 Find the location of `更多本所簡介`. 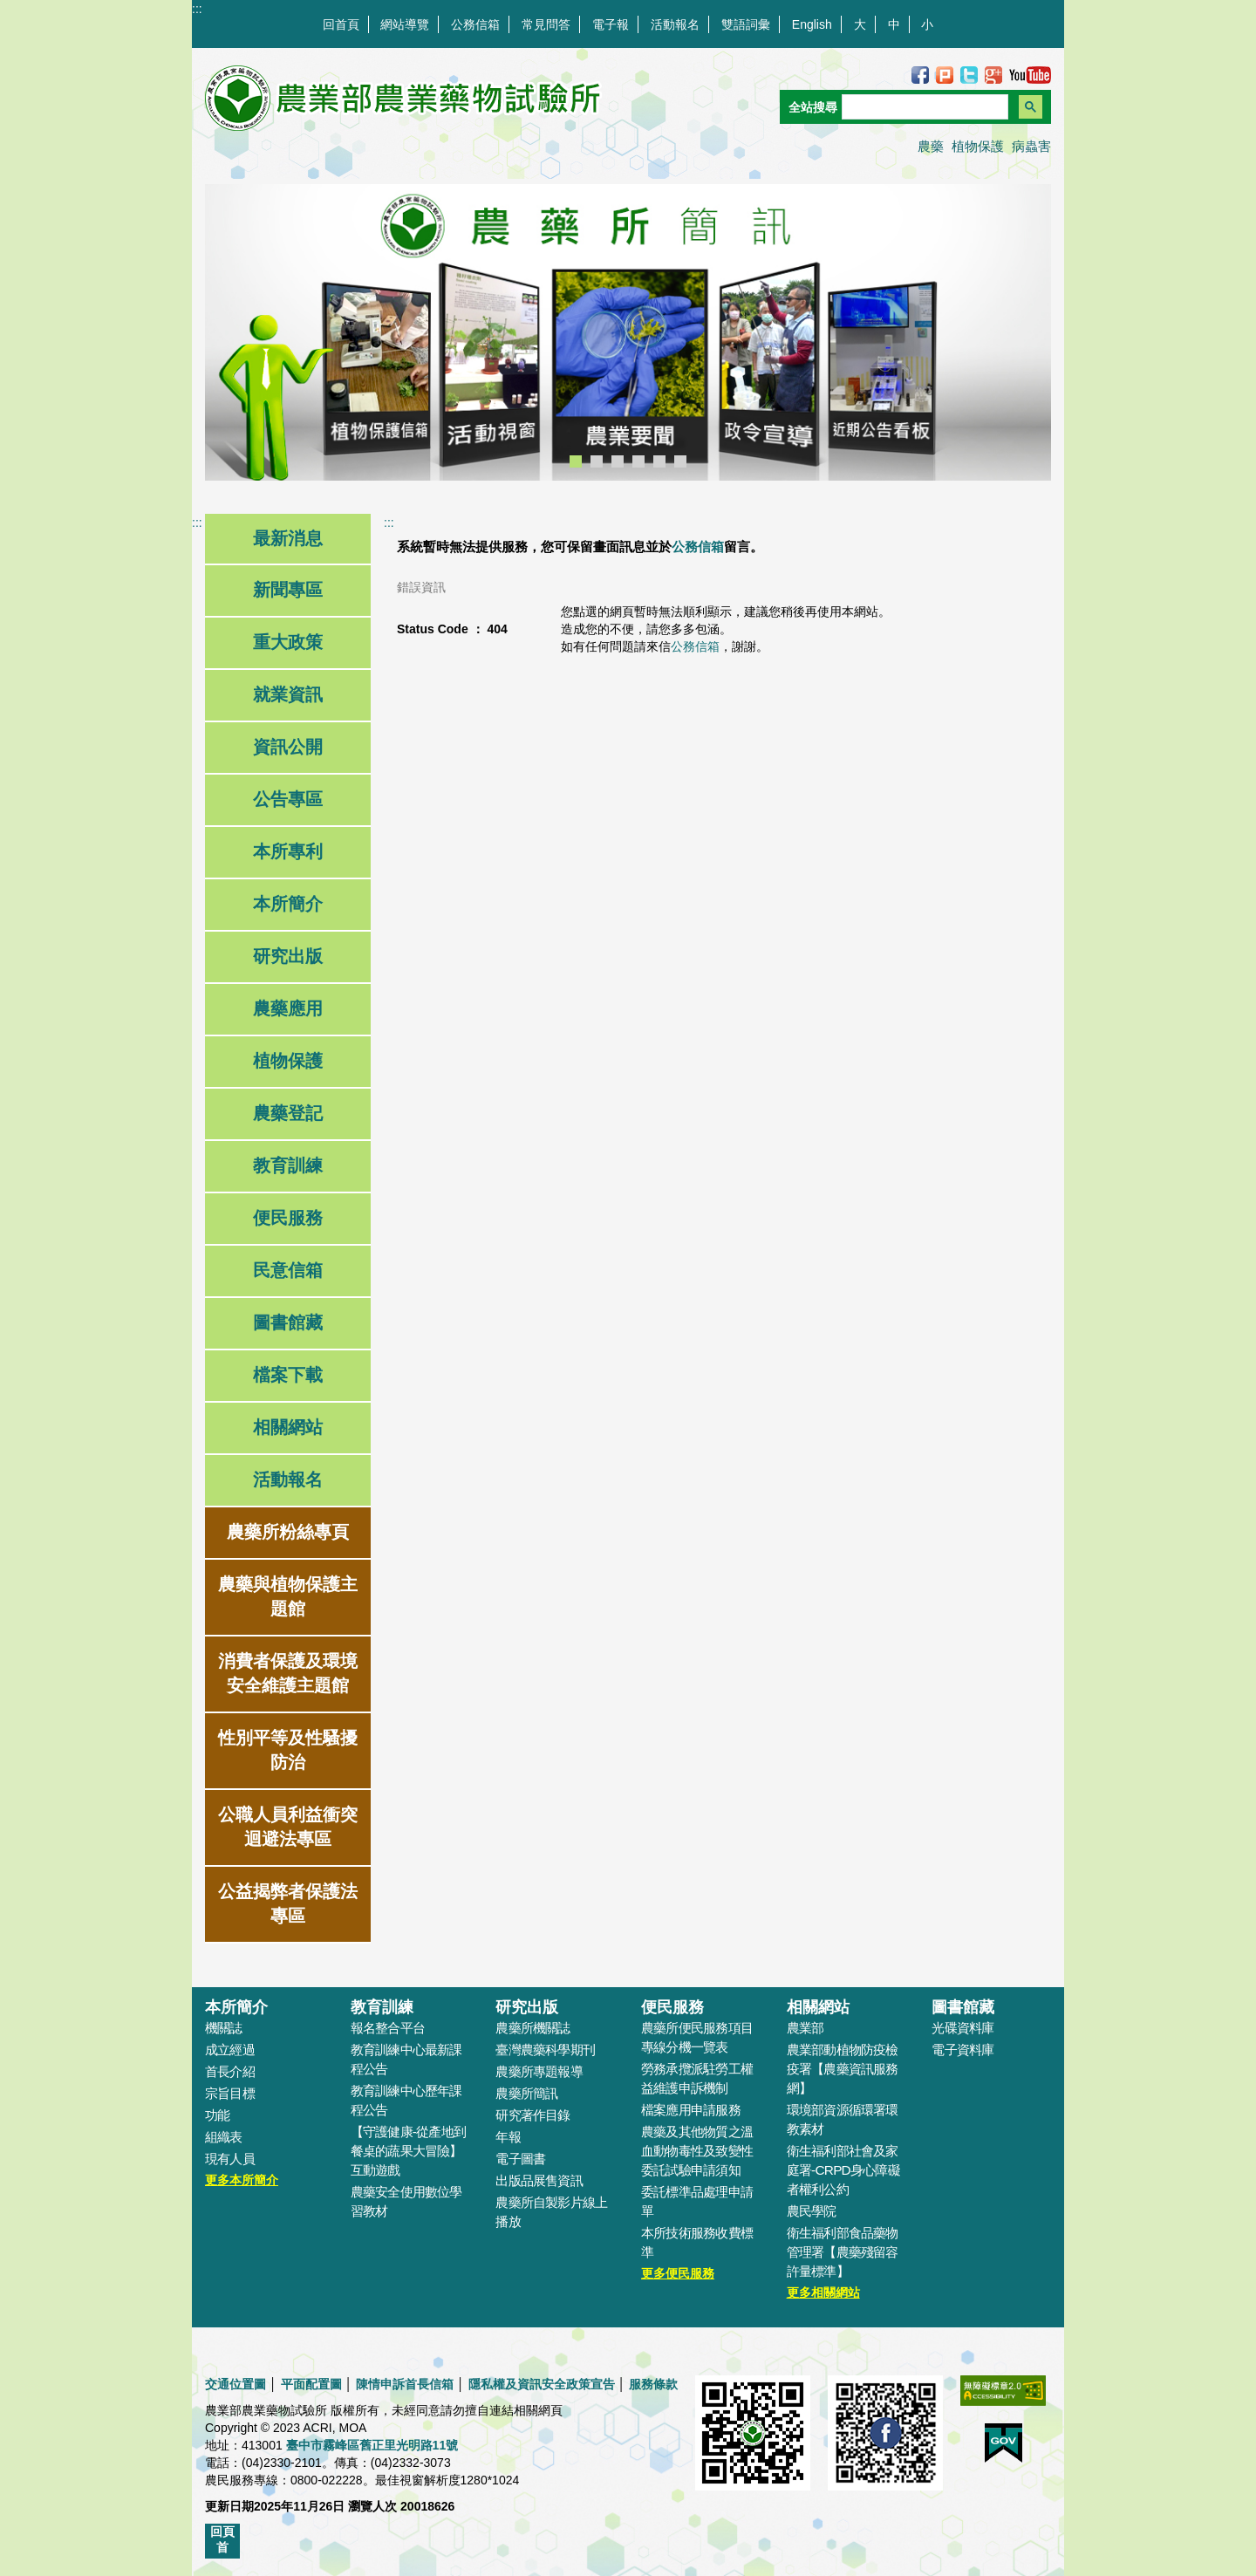

更多本所簡介 is located at coordinates (241, 2180).